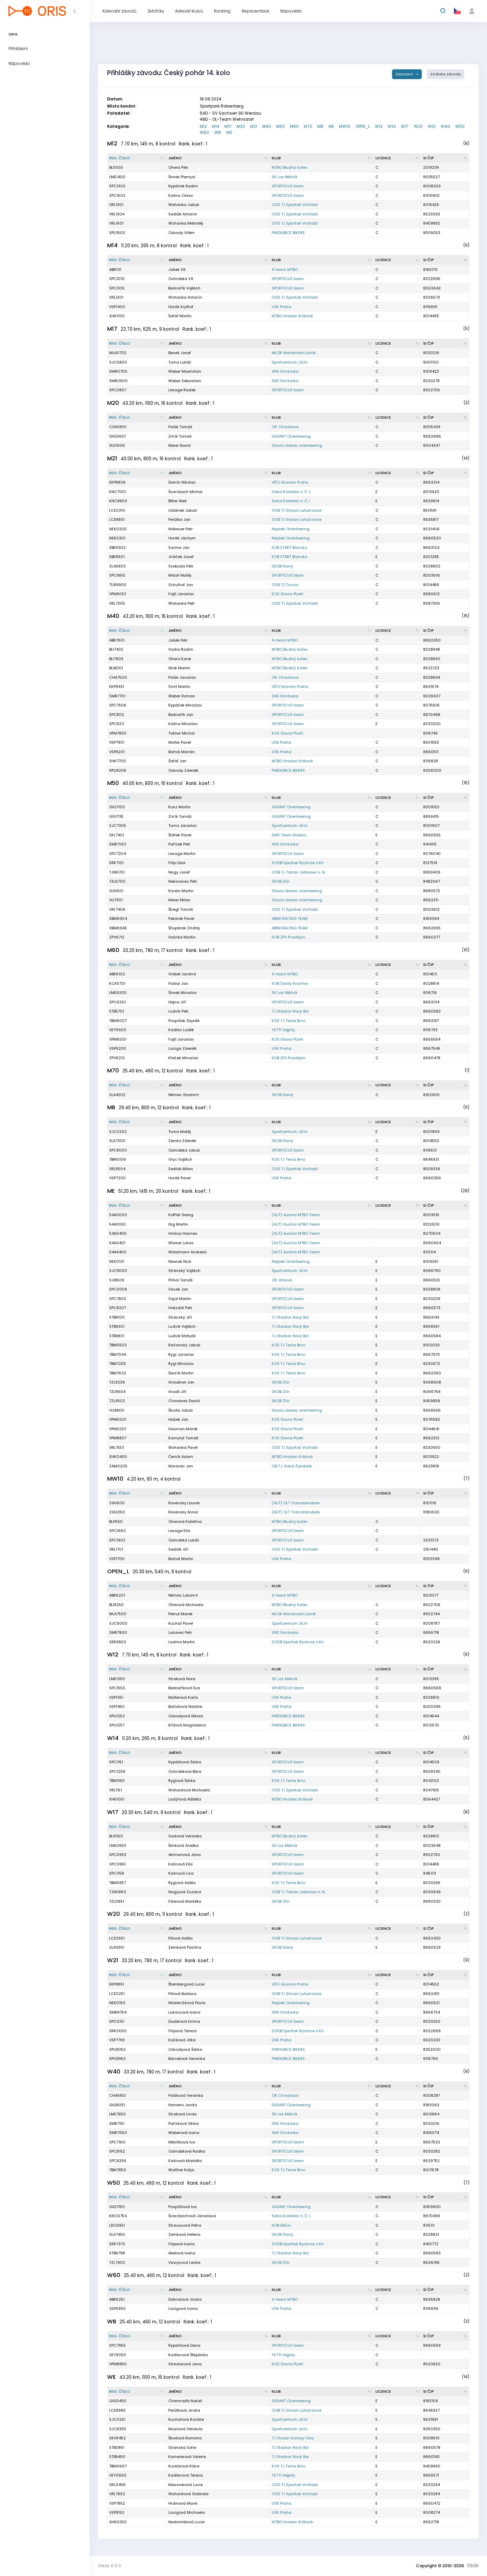  Describe the element at coordinates (280, 126) in the screenshot. I see `M50` at that location.